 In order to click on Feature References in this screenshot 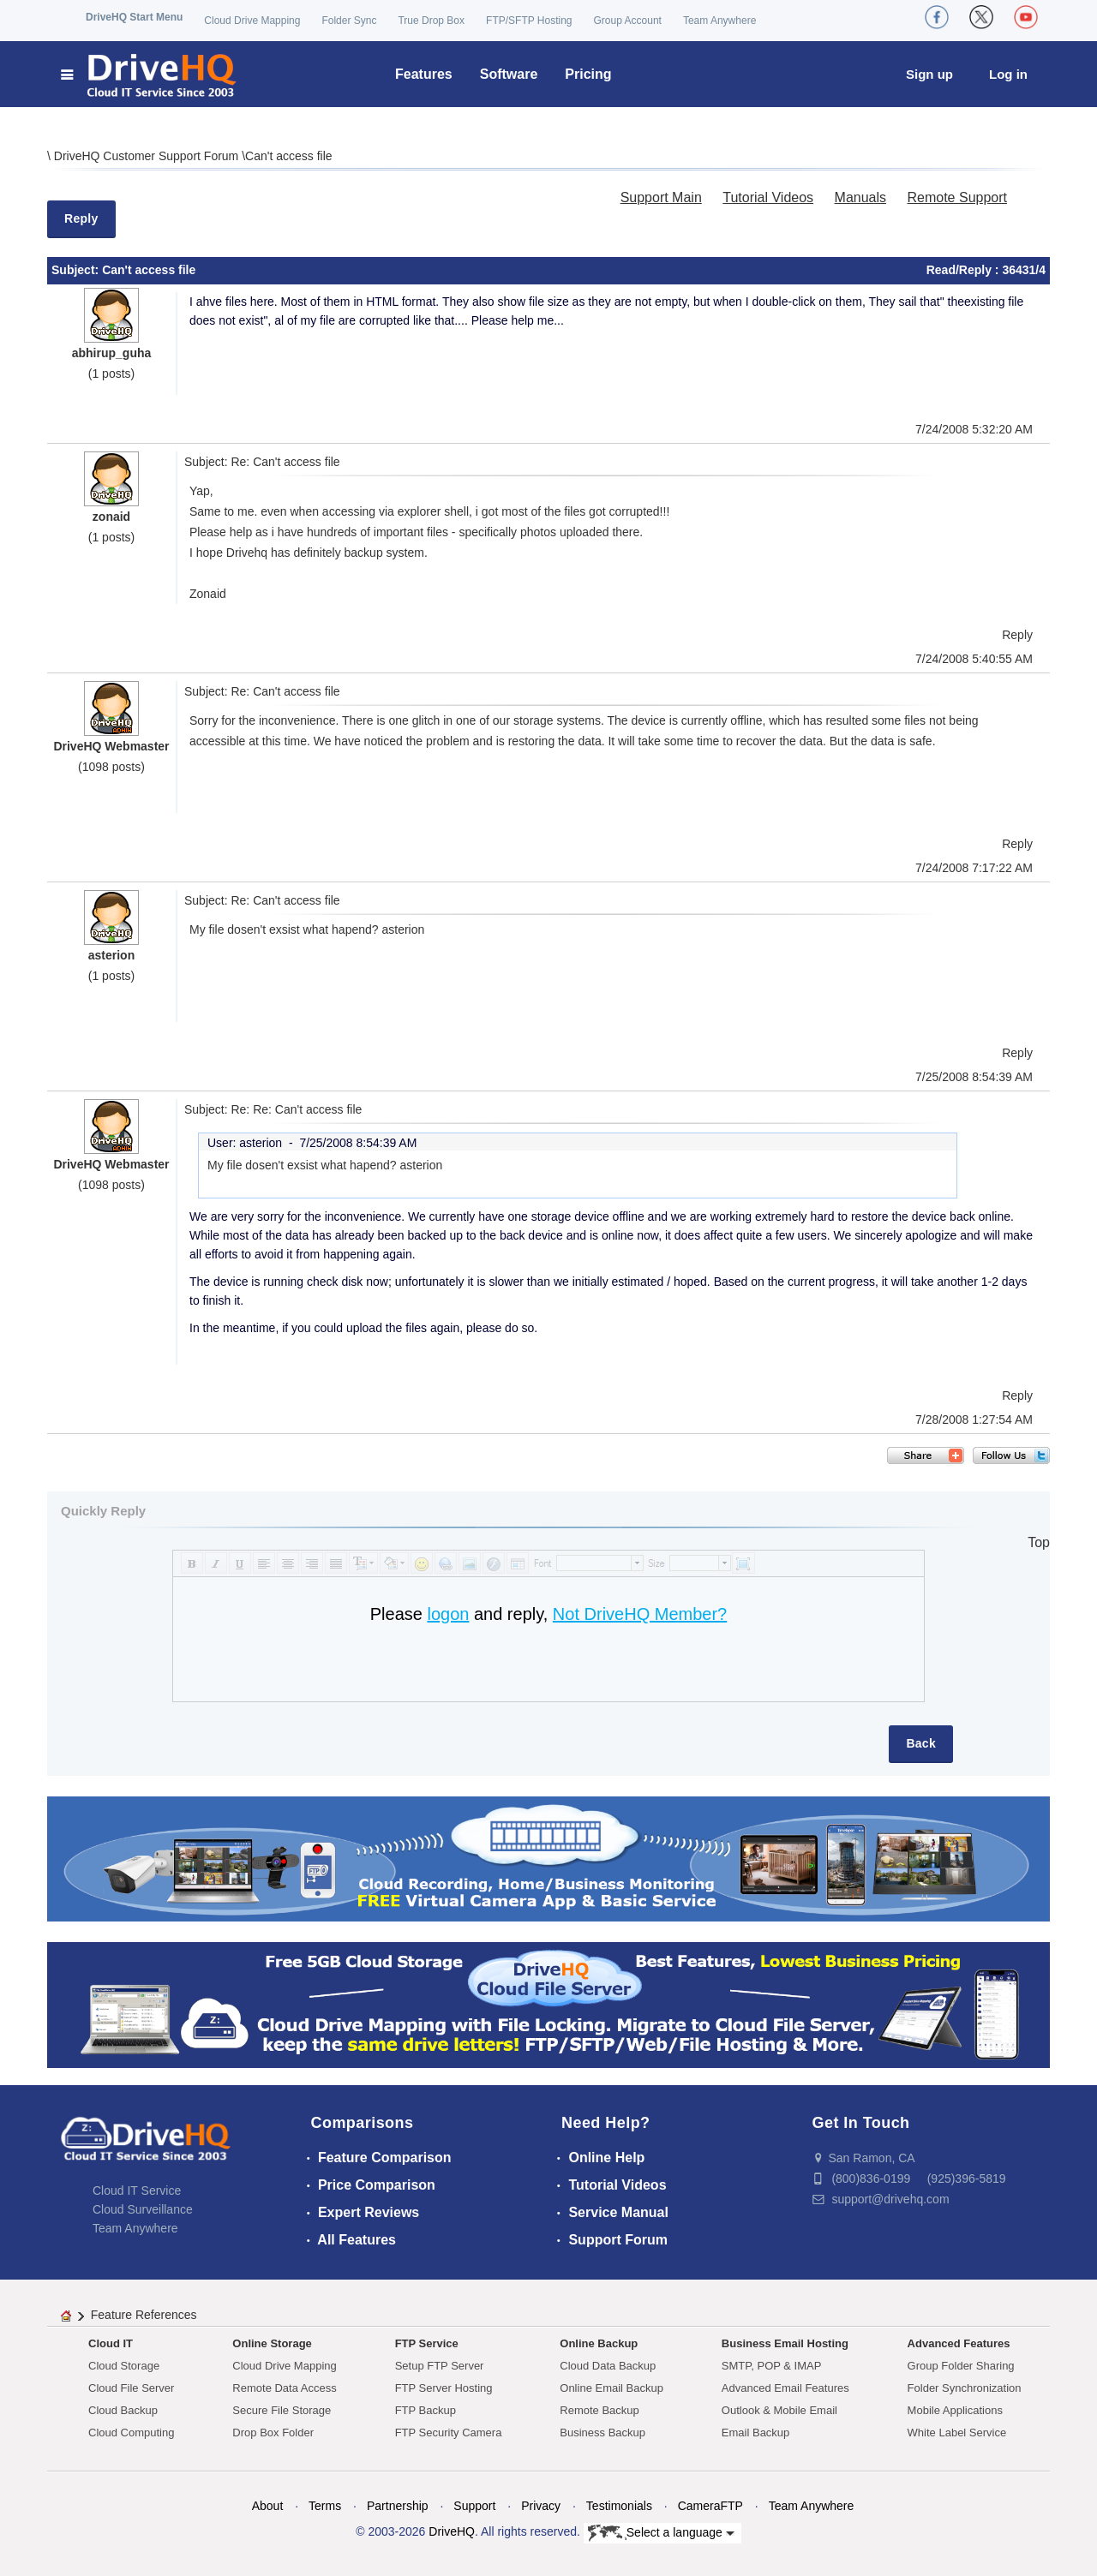, I will do `click(144, 2315)`.